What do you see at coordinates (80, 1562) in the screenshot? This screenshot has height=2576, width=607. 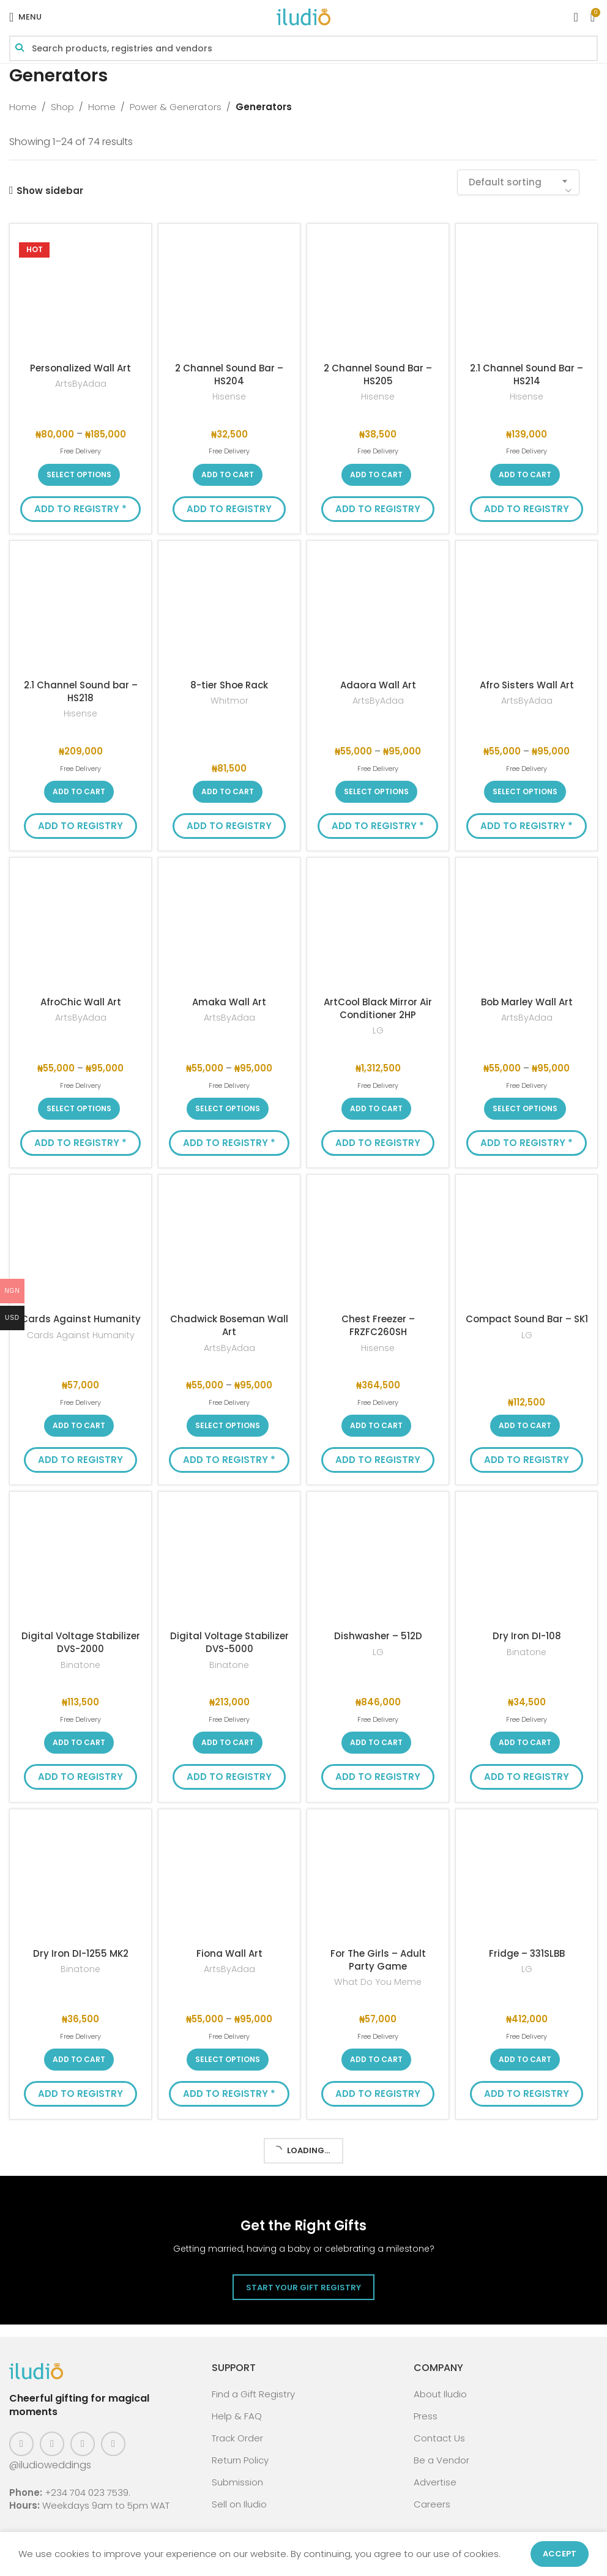 I see `[Digital Voltage Stabilizer DVS-2000]` at bounding box center [80, 1562].